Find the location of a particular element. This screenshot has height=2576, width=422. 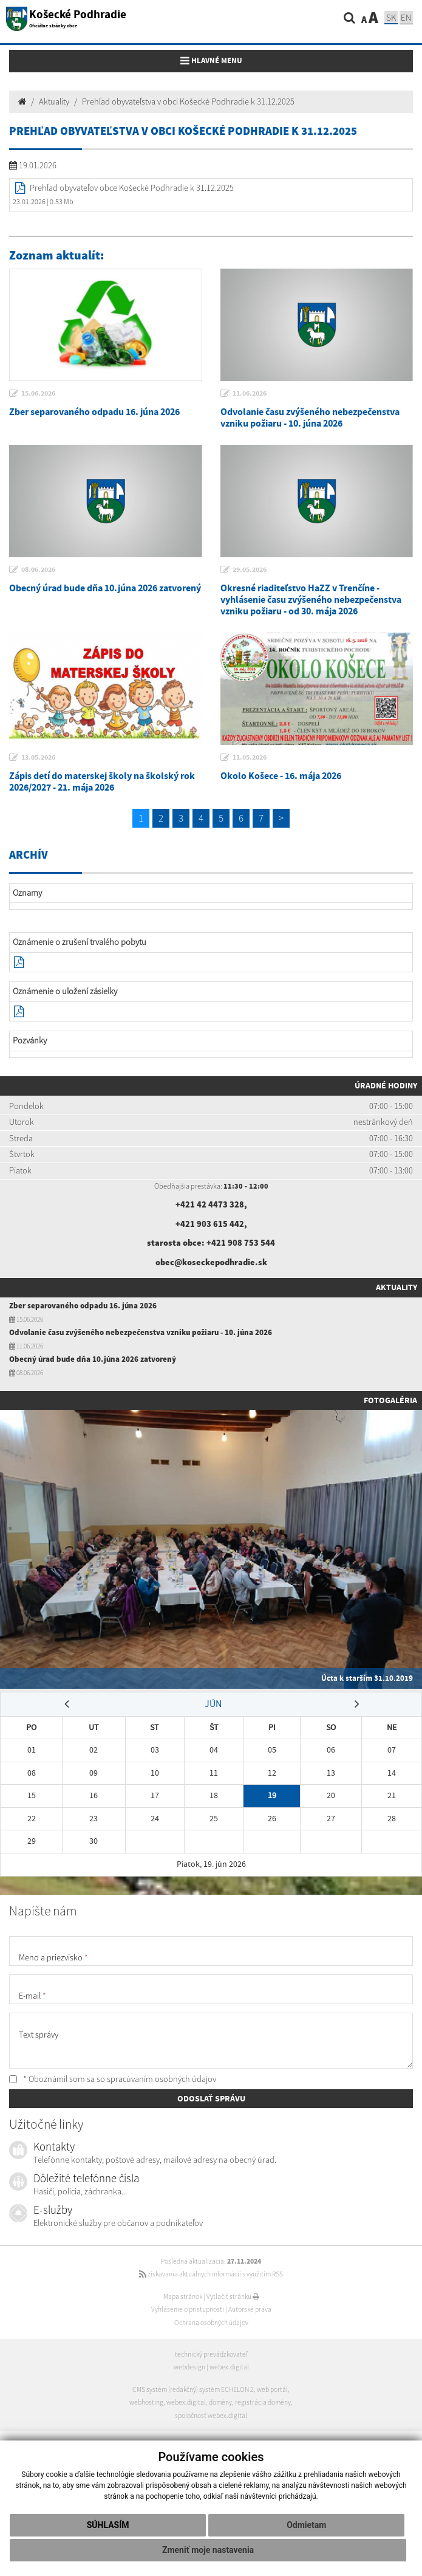

29.05.2026 is located at coordinates (250, 569).